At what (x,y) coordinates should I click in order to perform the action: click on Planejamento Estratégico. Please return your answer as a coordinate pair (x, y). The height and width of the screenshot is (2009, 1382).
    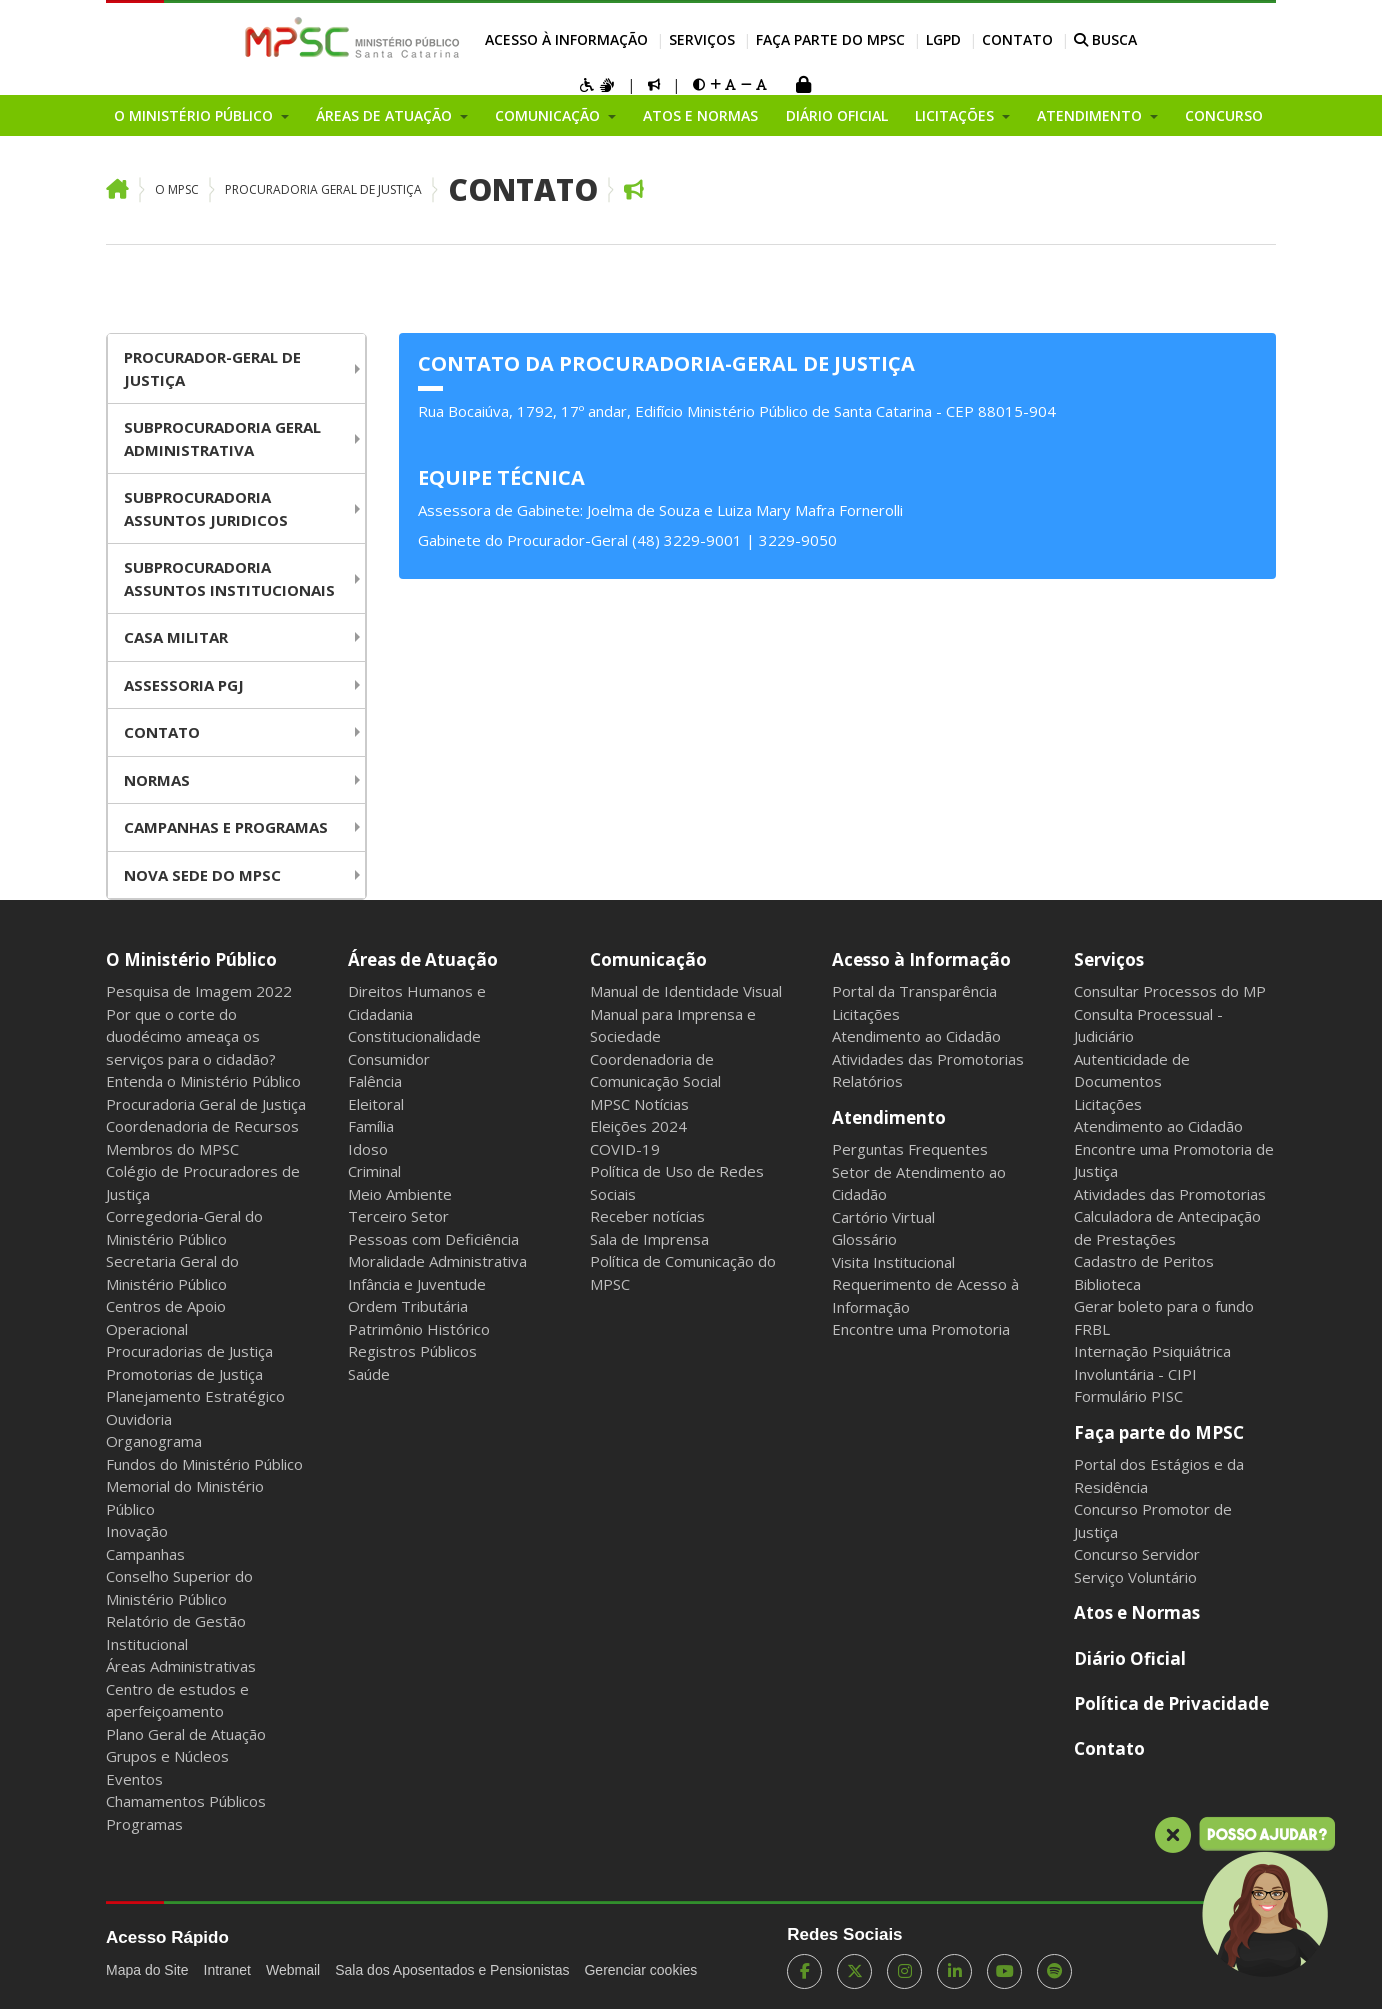
    Looking at the image, I should click on (195, 1396).